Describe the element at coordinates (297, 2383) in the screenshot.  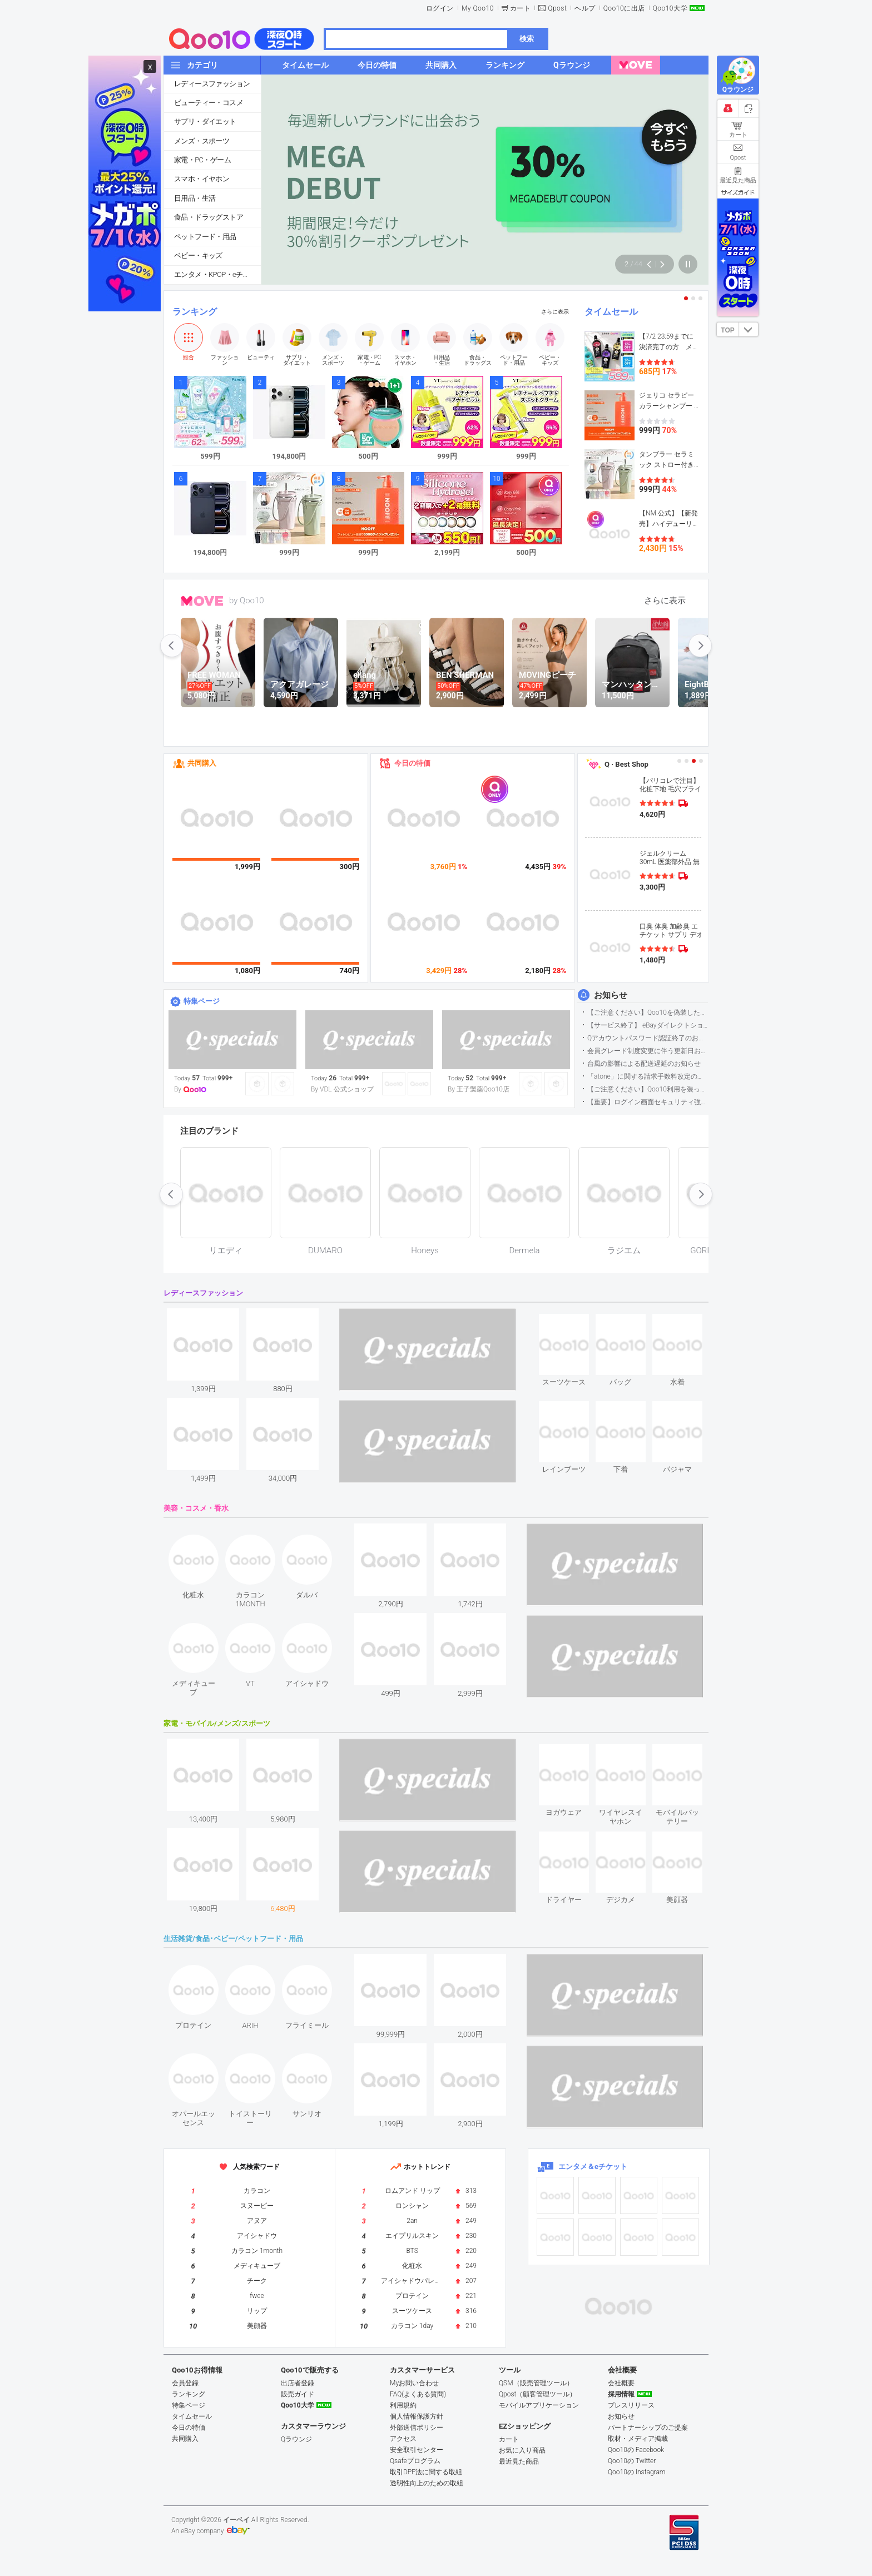
I see `出店者登録` at that location.